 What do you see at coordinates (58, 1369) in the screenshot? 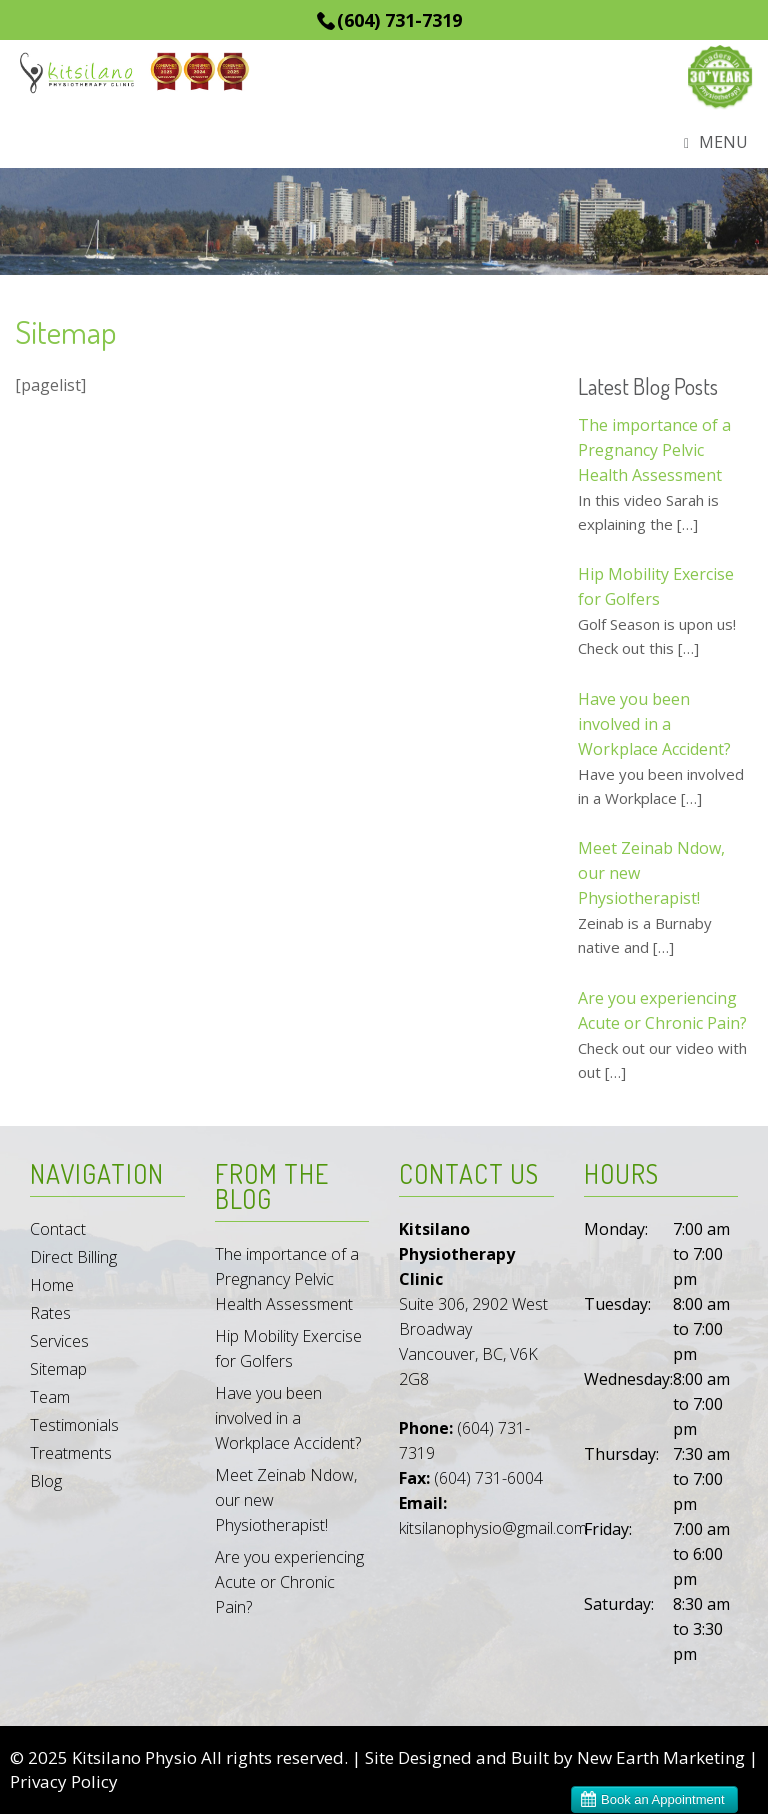
I see `Sitemap` at bounding box center [58, 1369].